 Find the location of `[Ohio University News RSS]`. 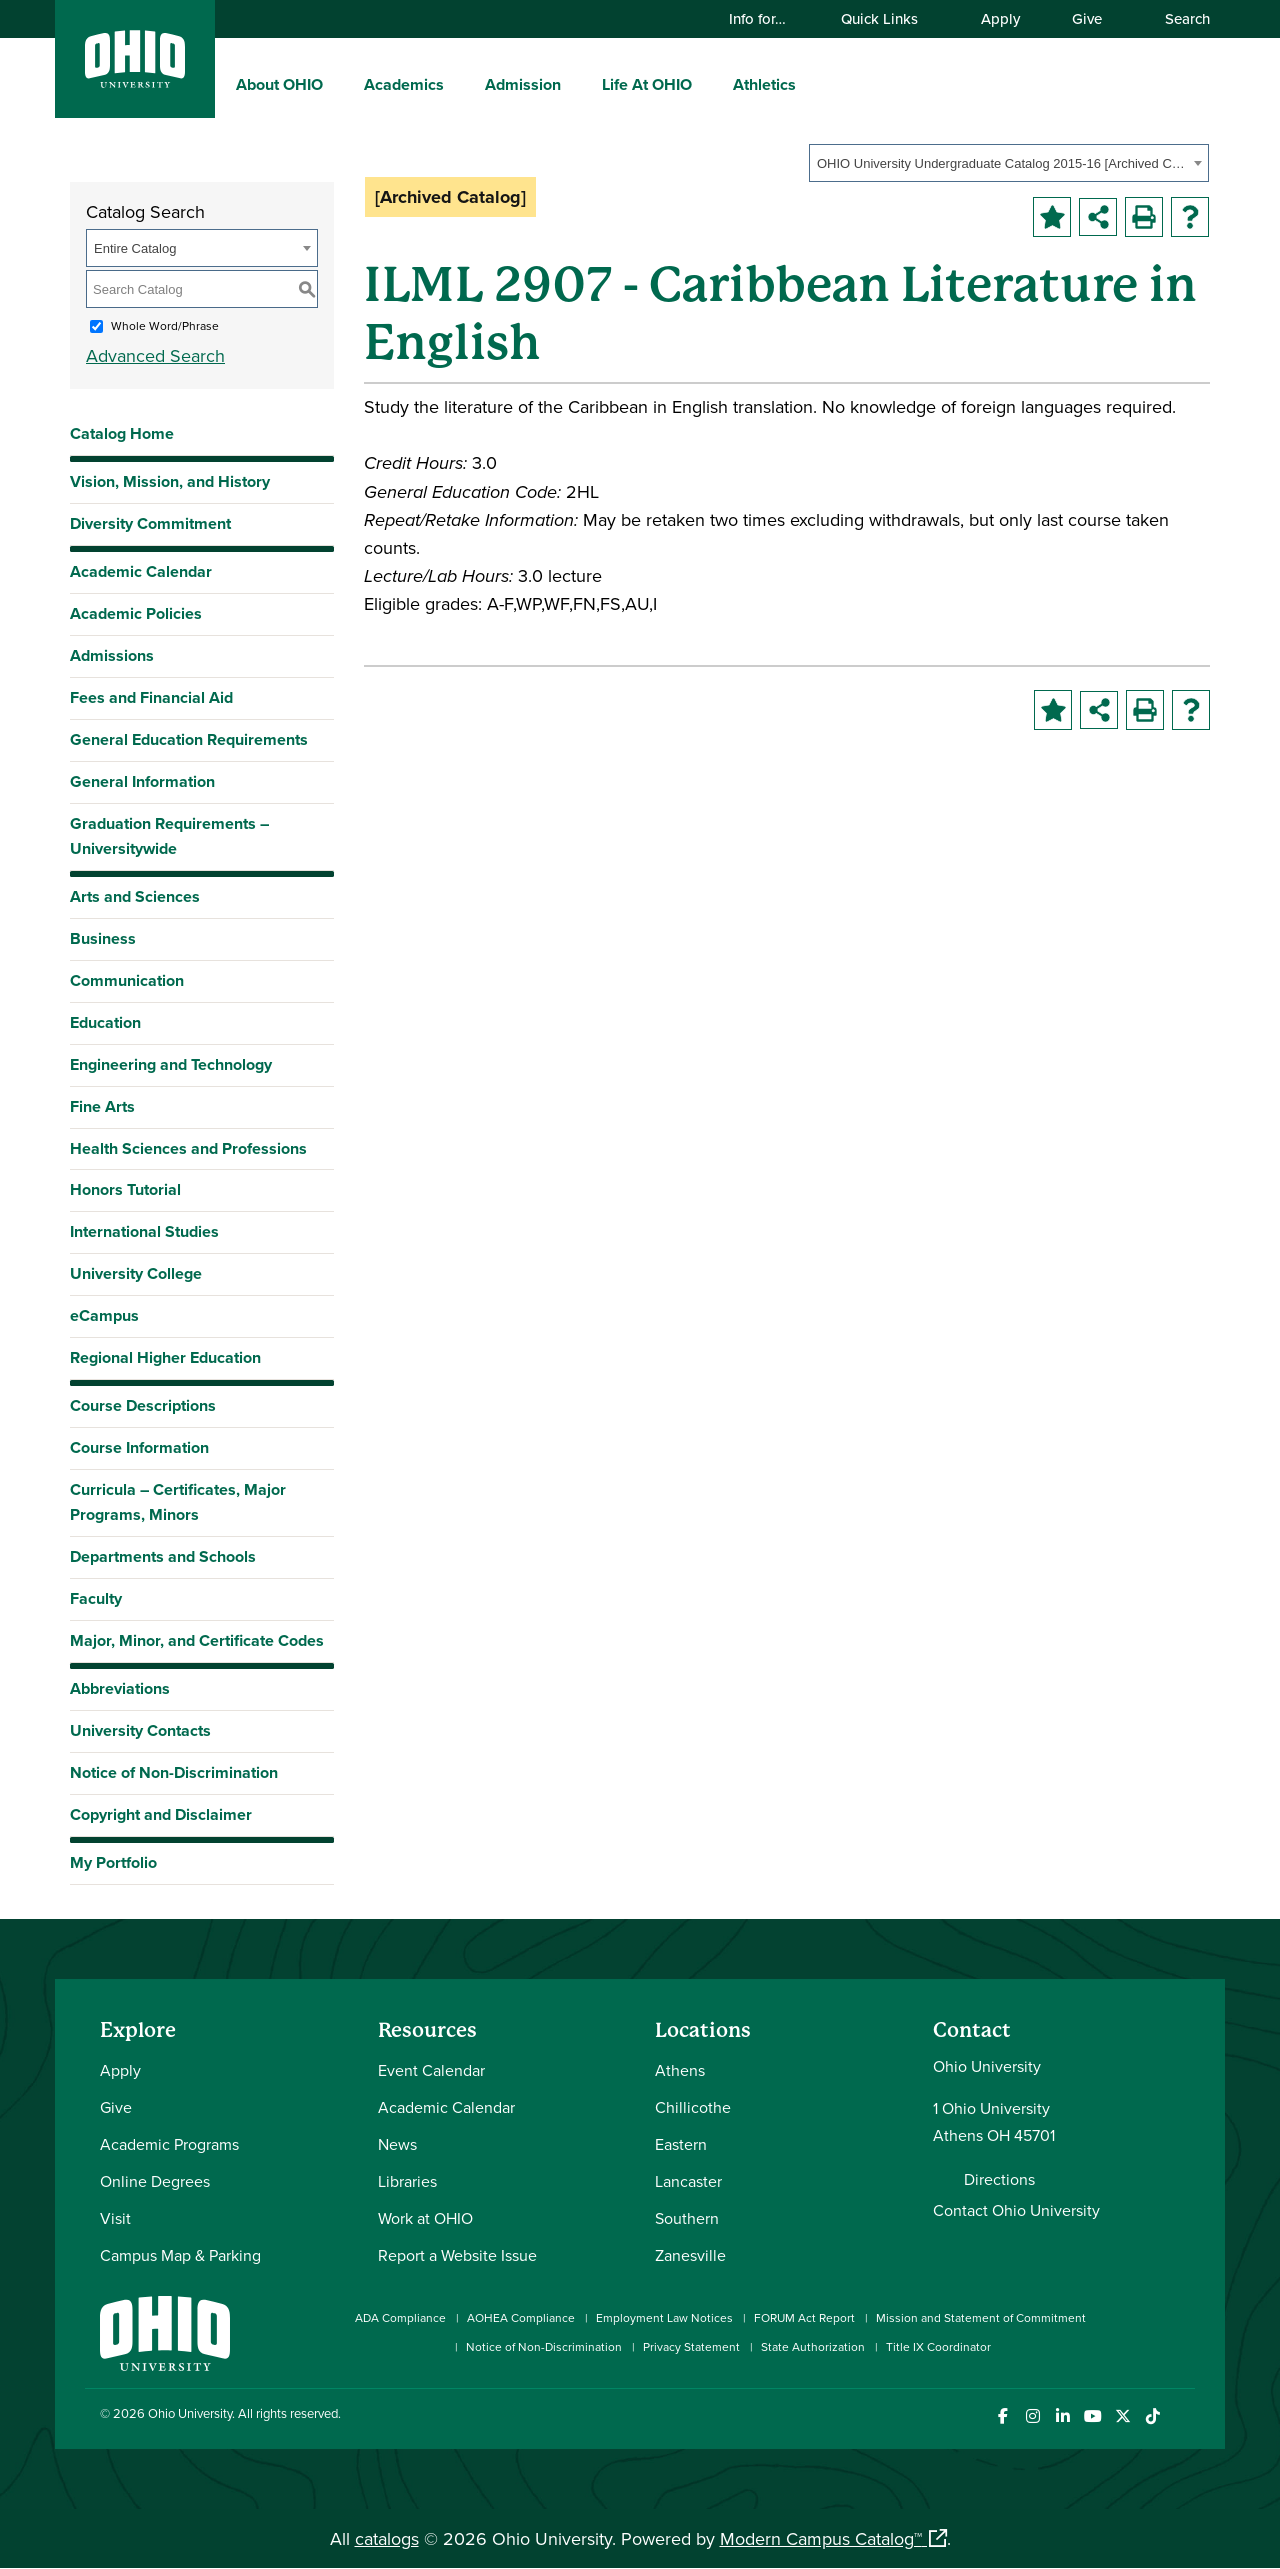

[Ohio University News RSS] is located at coordinates (1182, 2416).